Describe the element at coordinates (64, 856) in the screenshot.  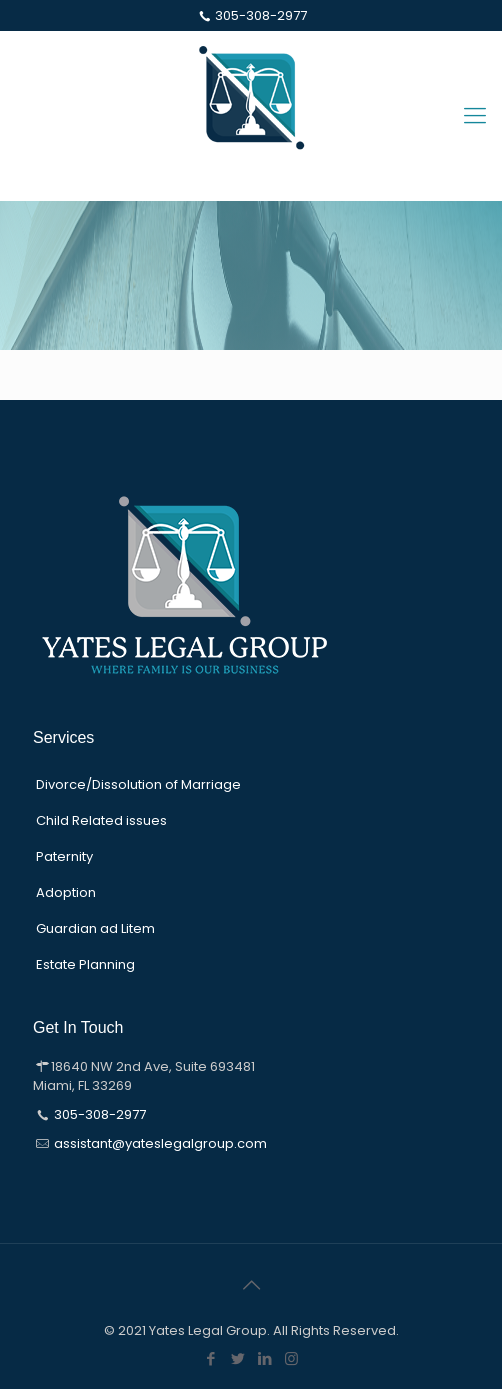
I see `Paternity` at that location.